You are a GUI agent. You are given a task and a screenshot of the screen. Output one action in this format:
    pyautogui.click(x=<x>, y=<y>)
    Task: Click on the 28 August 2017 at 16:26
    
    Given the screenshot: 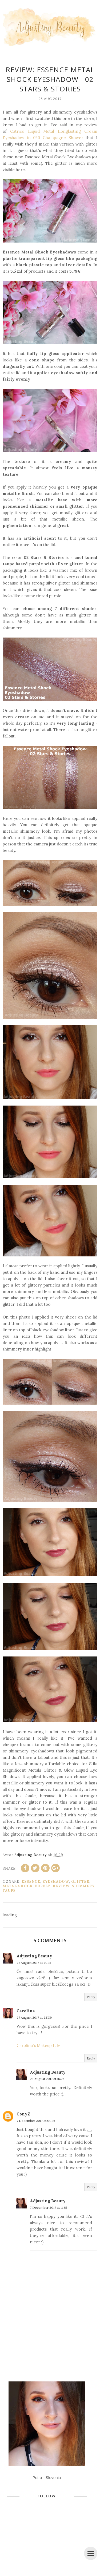 What is the action you would take?
    pyautogui.click(x=47, y=2079)
    